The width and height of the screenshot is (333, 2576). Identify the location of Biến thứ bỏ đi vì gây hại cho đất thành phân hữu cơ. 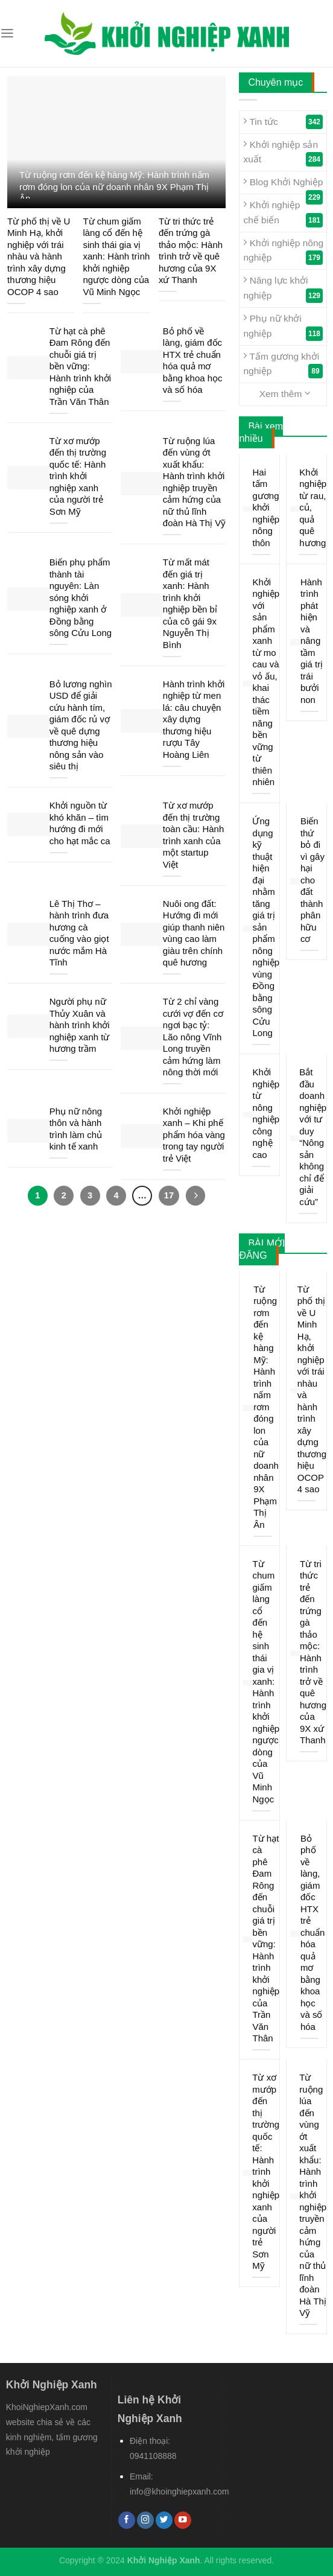
(312, 880).